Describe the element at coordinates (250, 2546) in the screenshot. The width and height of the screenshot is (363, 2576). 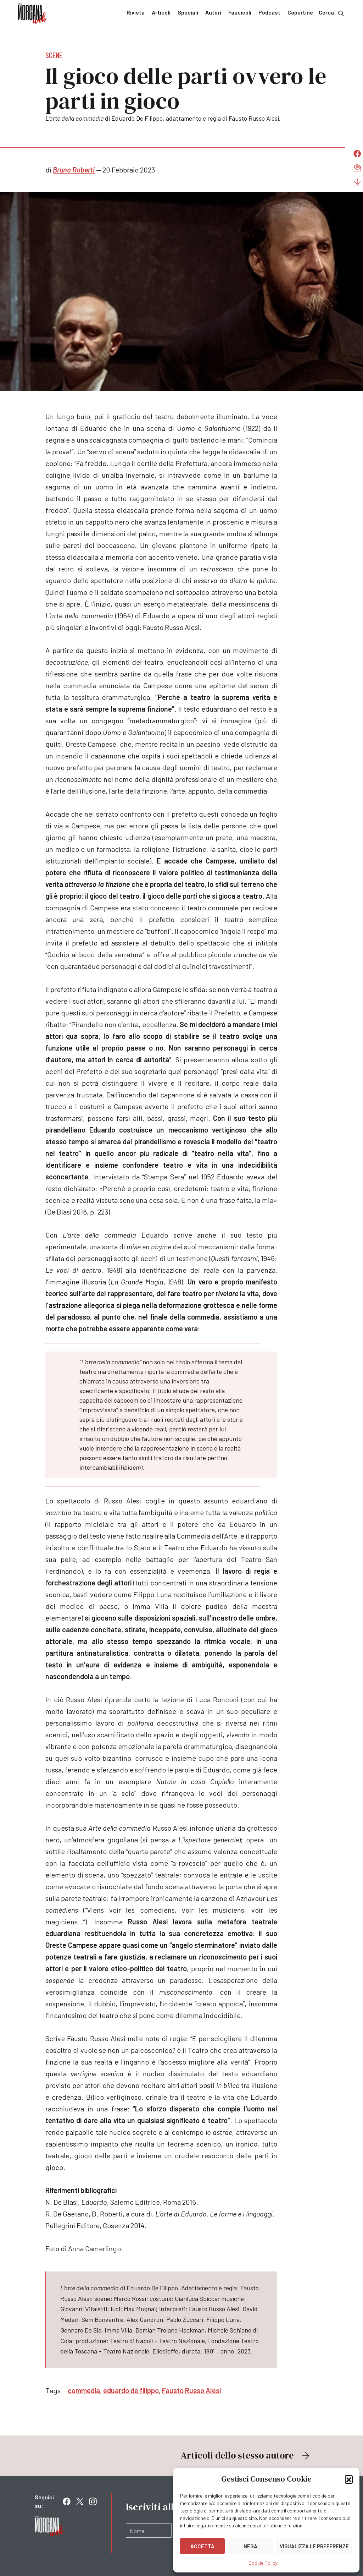
I see `Nega` at that location.